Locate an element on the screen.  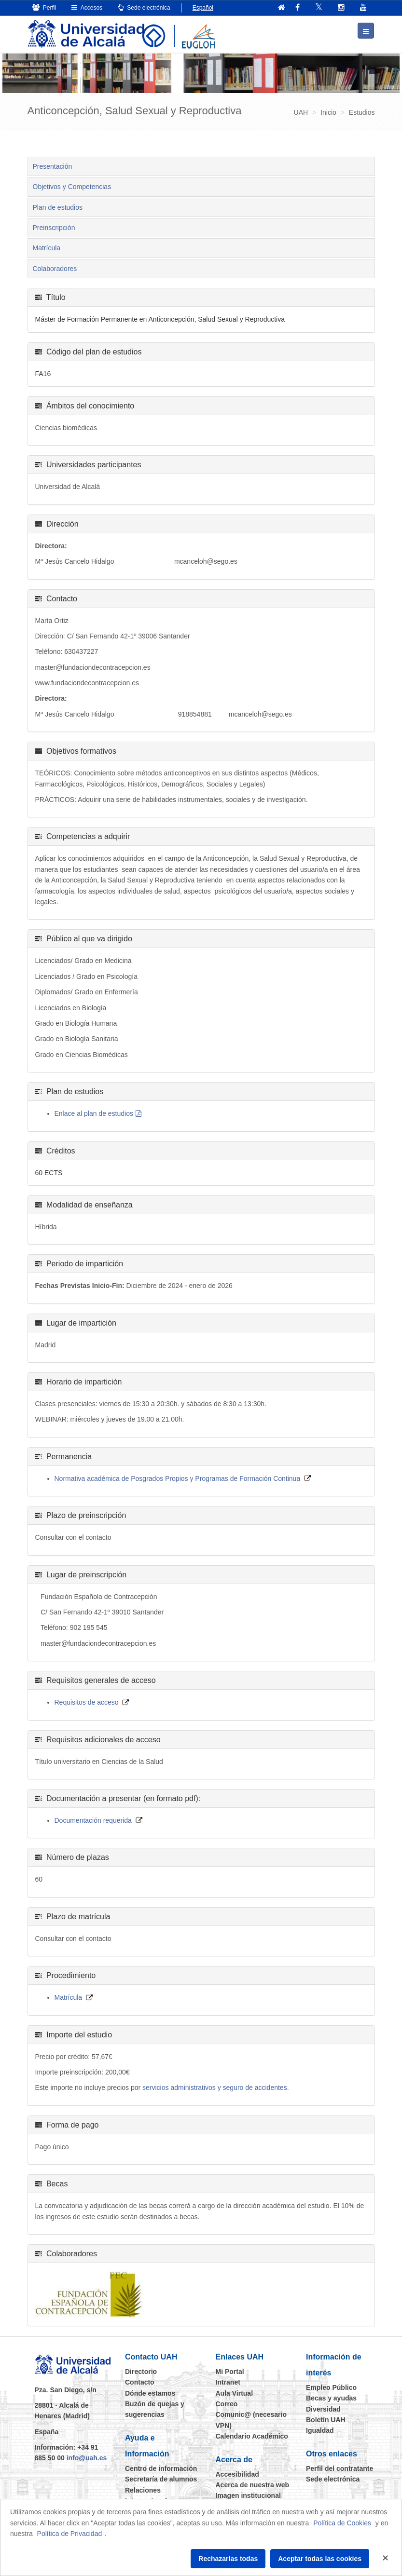
Calendario Académico is located at coordinates (252, 2436).